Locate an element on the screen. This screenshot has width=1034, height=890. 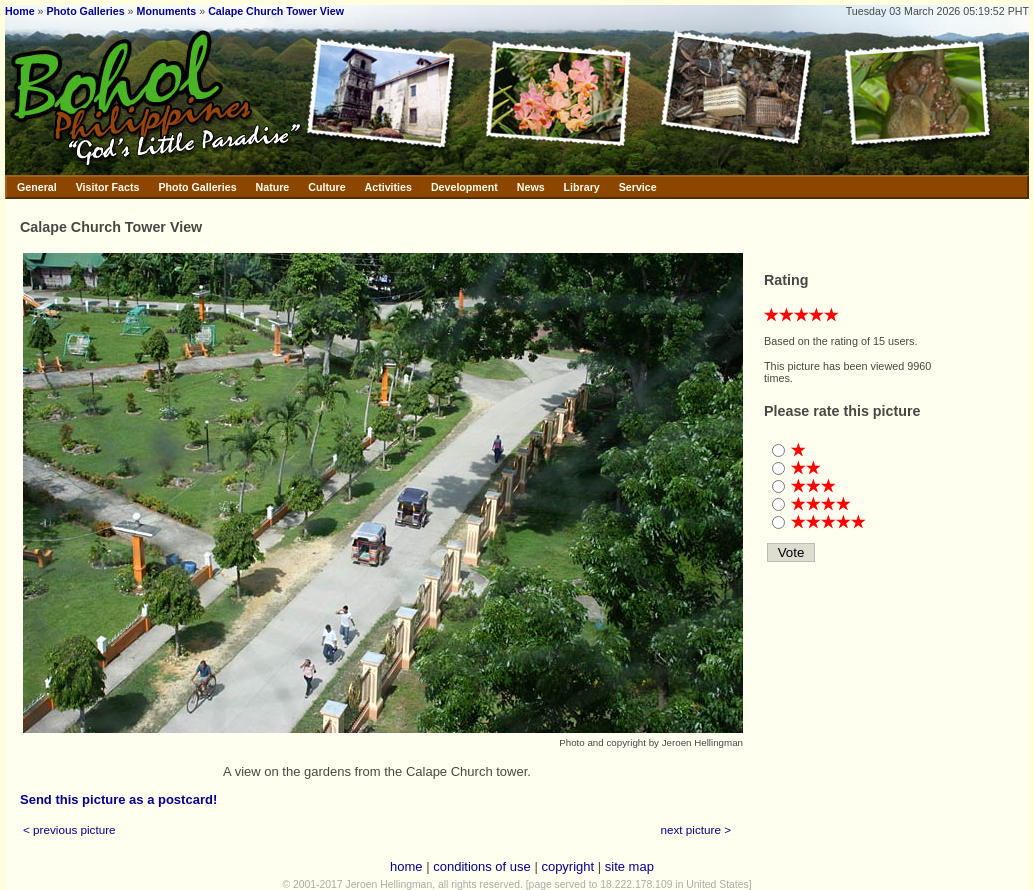
Home is located at coordinates (20, 11).